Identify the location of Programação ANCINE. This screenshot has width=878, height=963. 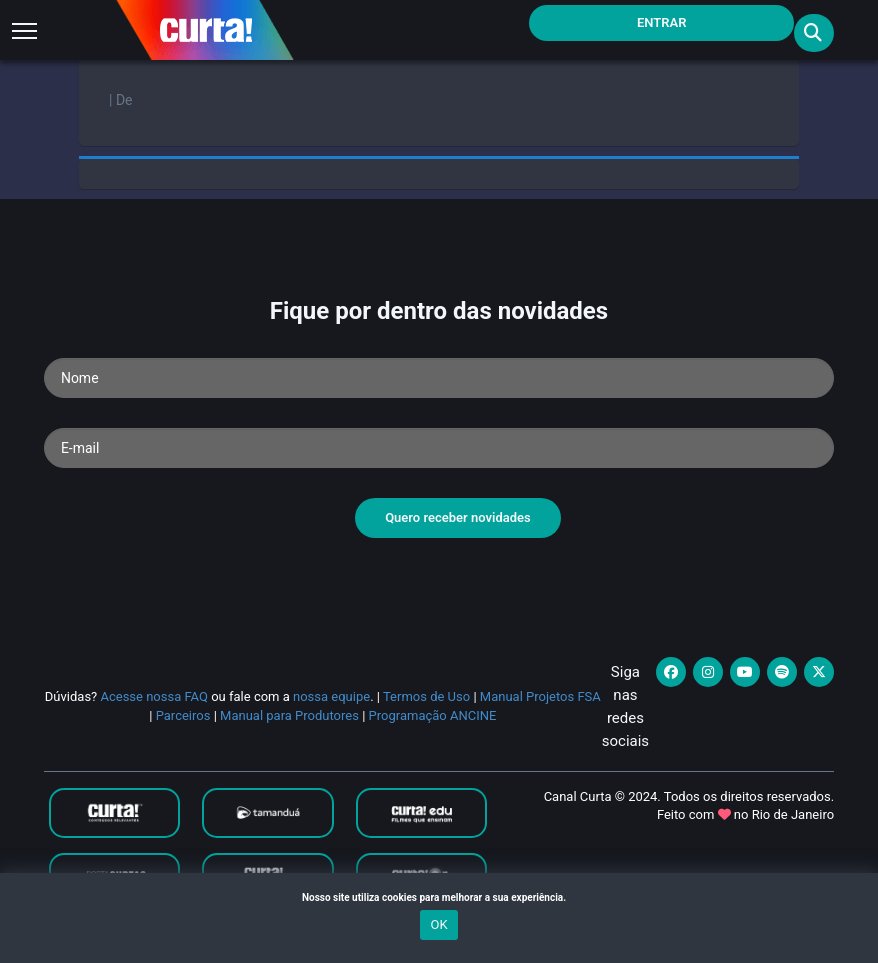
(433, 715).